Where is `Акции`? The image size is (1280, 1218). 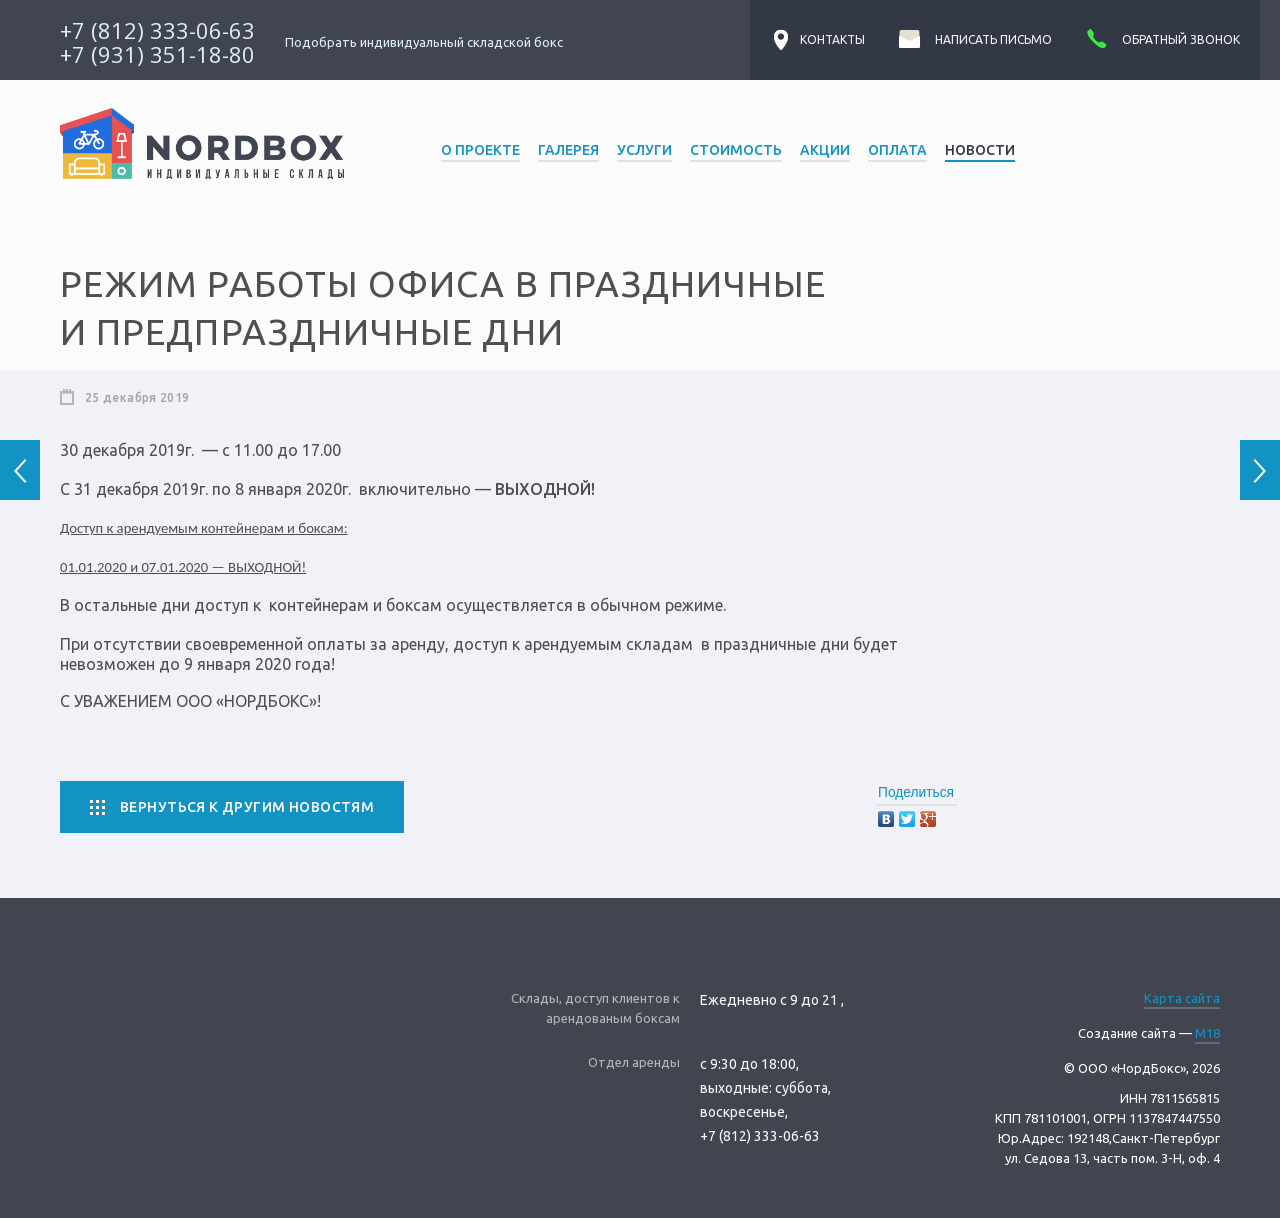
Акции is located at coordinates (825, 150).